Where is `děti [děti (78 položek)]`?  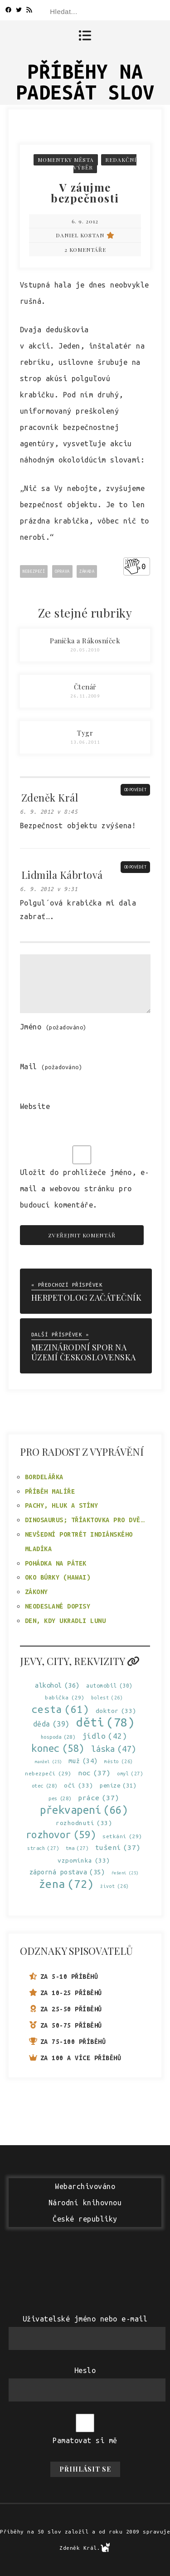
děti [děti (78 položek)] is located at coordinates (105, 1722).